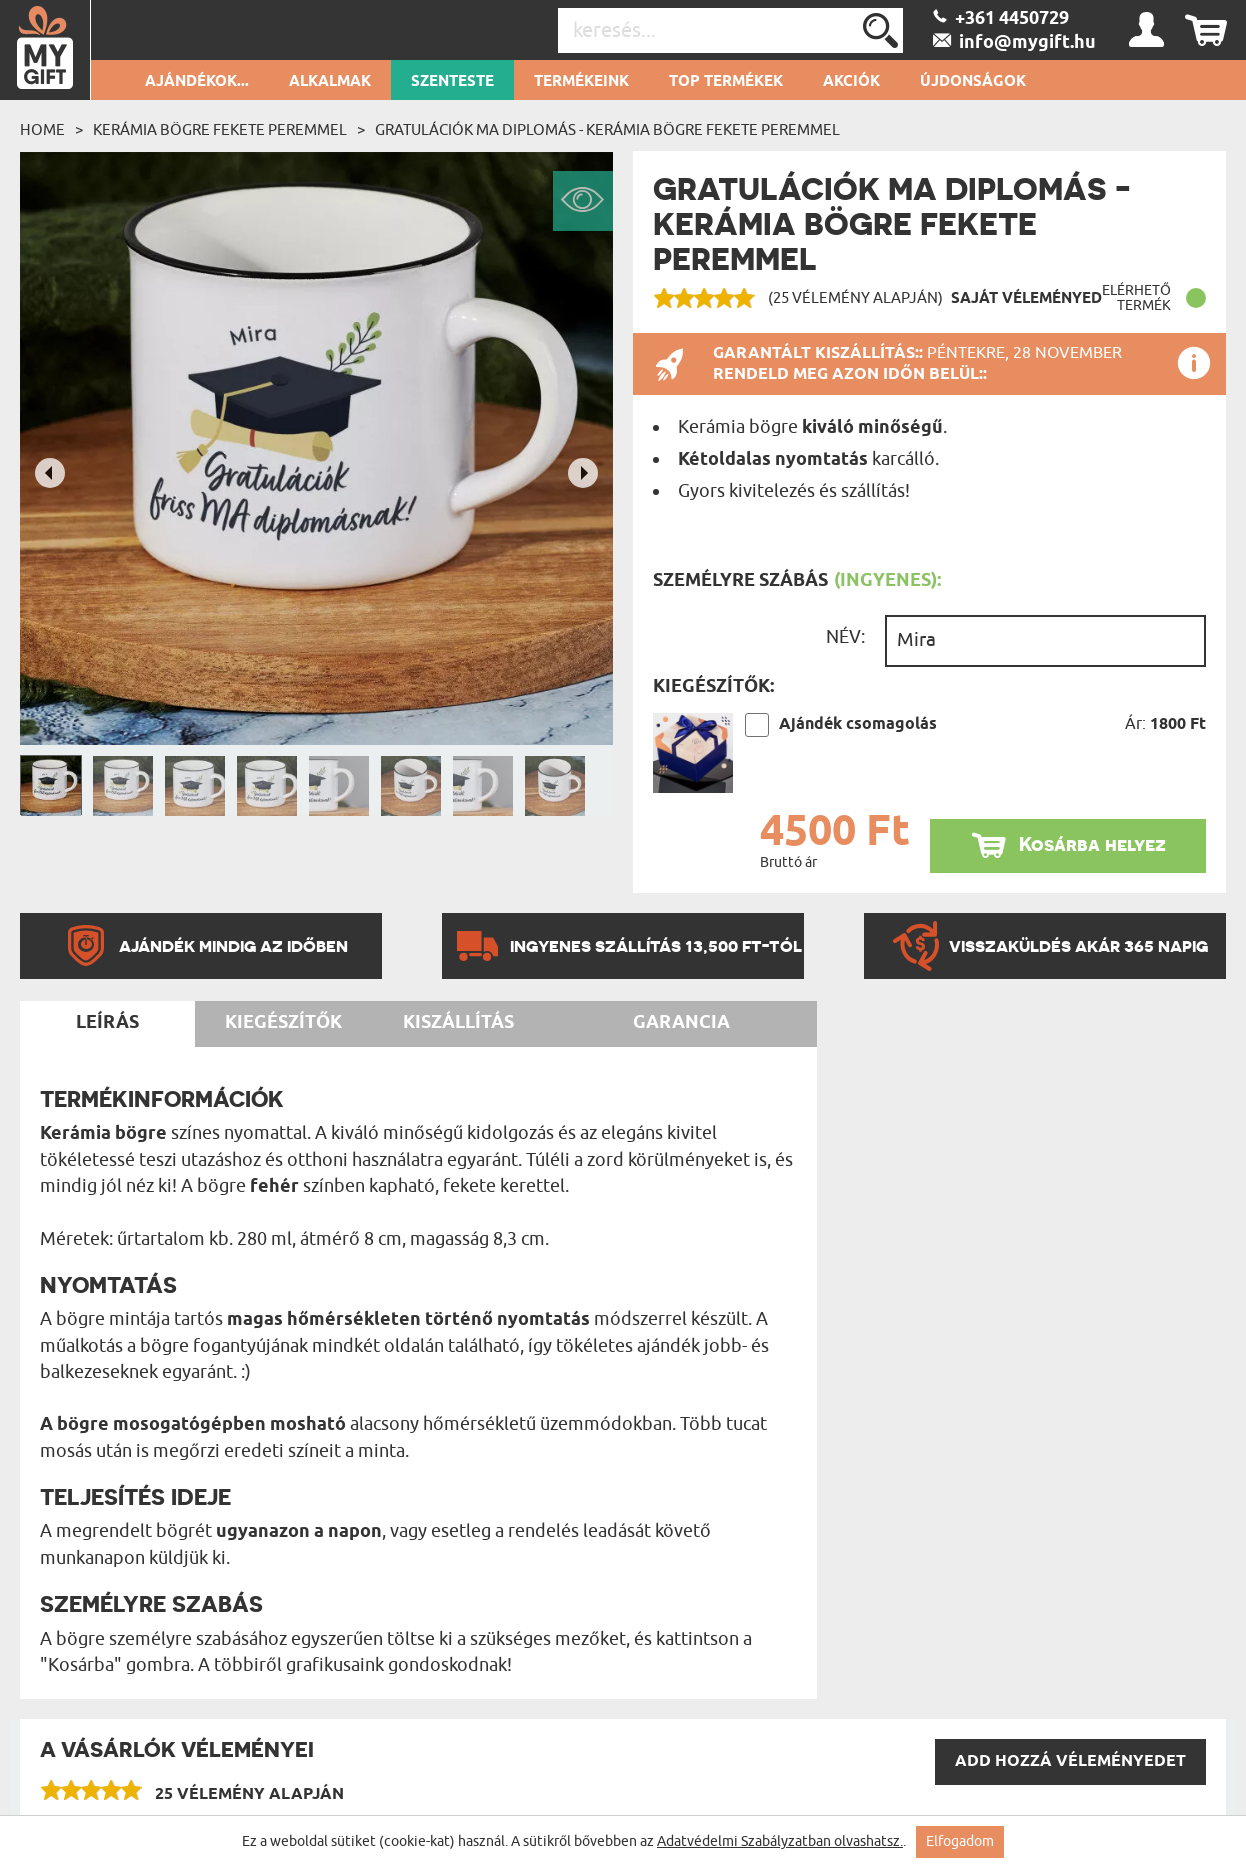 This screenshot has height=1868, width=1246. Describe the element at coordinates (42, 130) in the screenshot. I see `Home` at that location.